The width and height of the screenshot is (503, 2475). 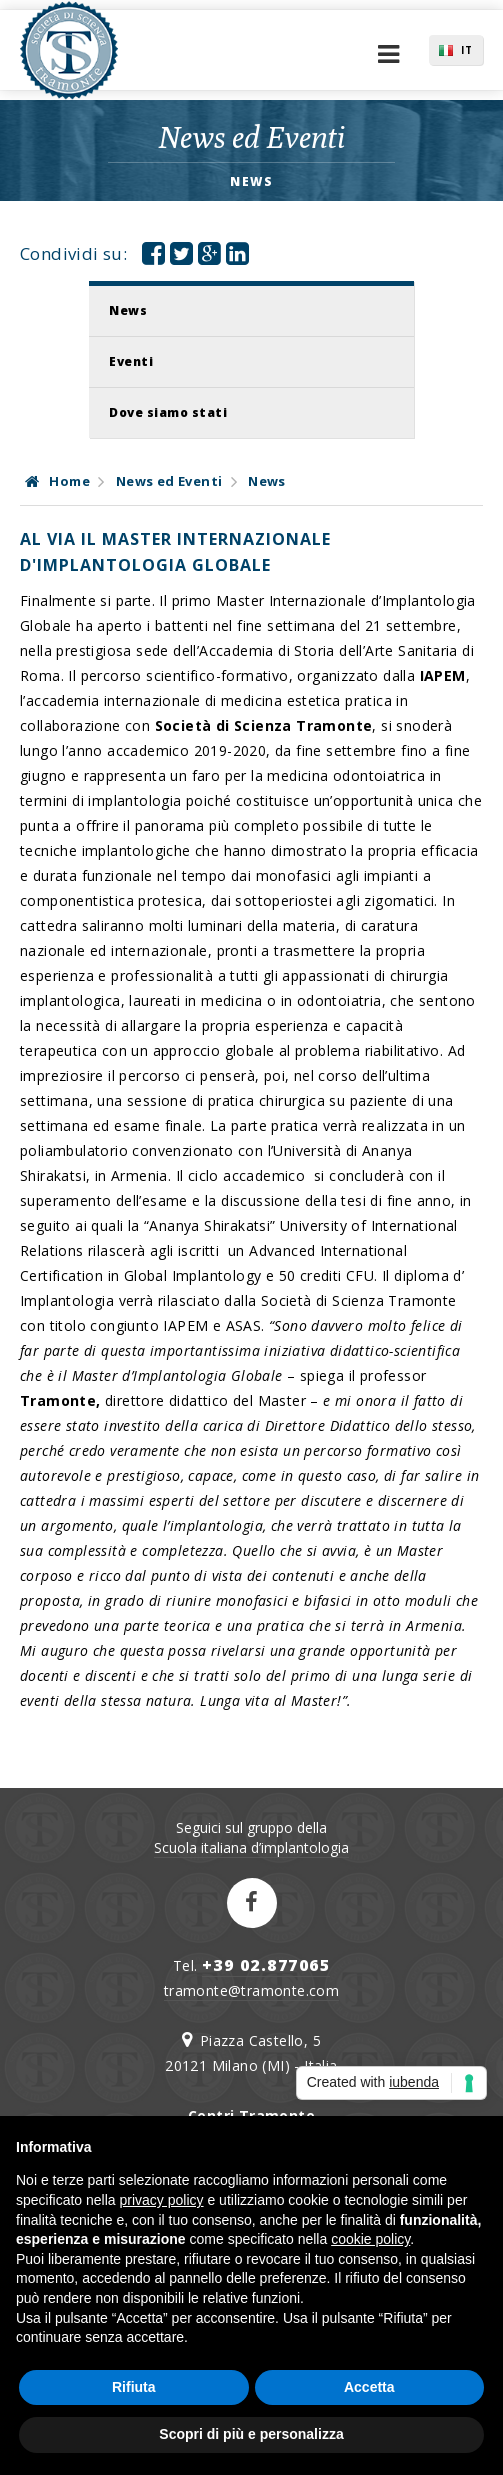 I want to click on tramonte@tramonte.com, so click(x=251, y=1990).